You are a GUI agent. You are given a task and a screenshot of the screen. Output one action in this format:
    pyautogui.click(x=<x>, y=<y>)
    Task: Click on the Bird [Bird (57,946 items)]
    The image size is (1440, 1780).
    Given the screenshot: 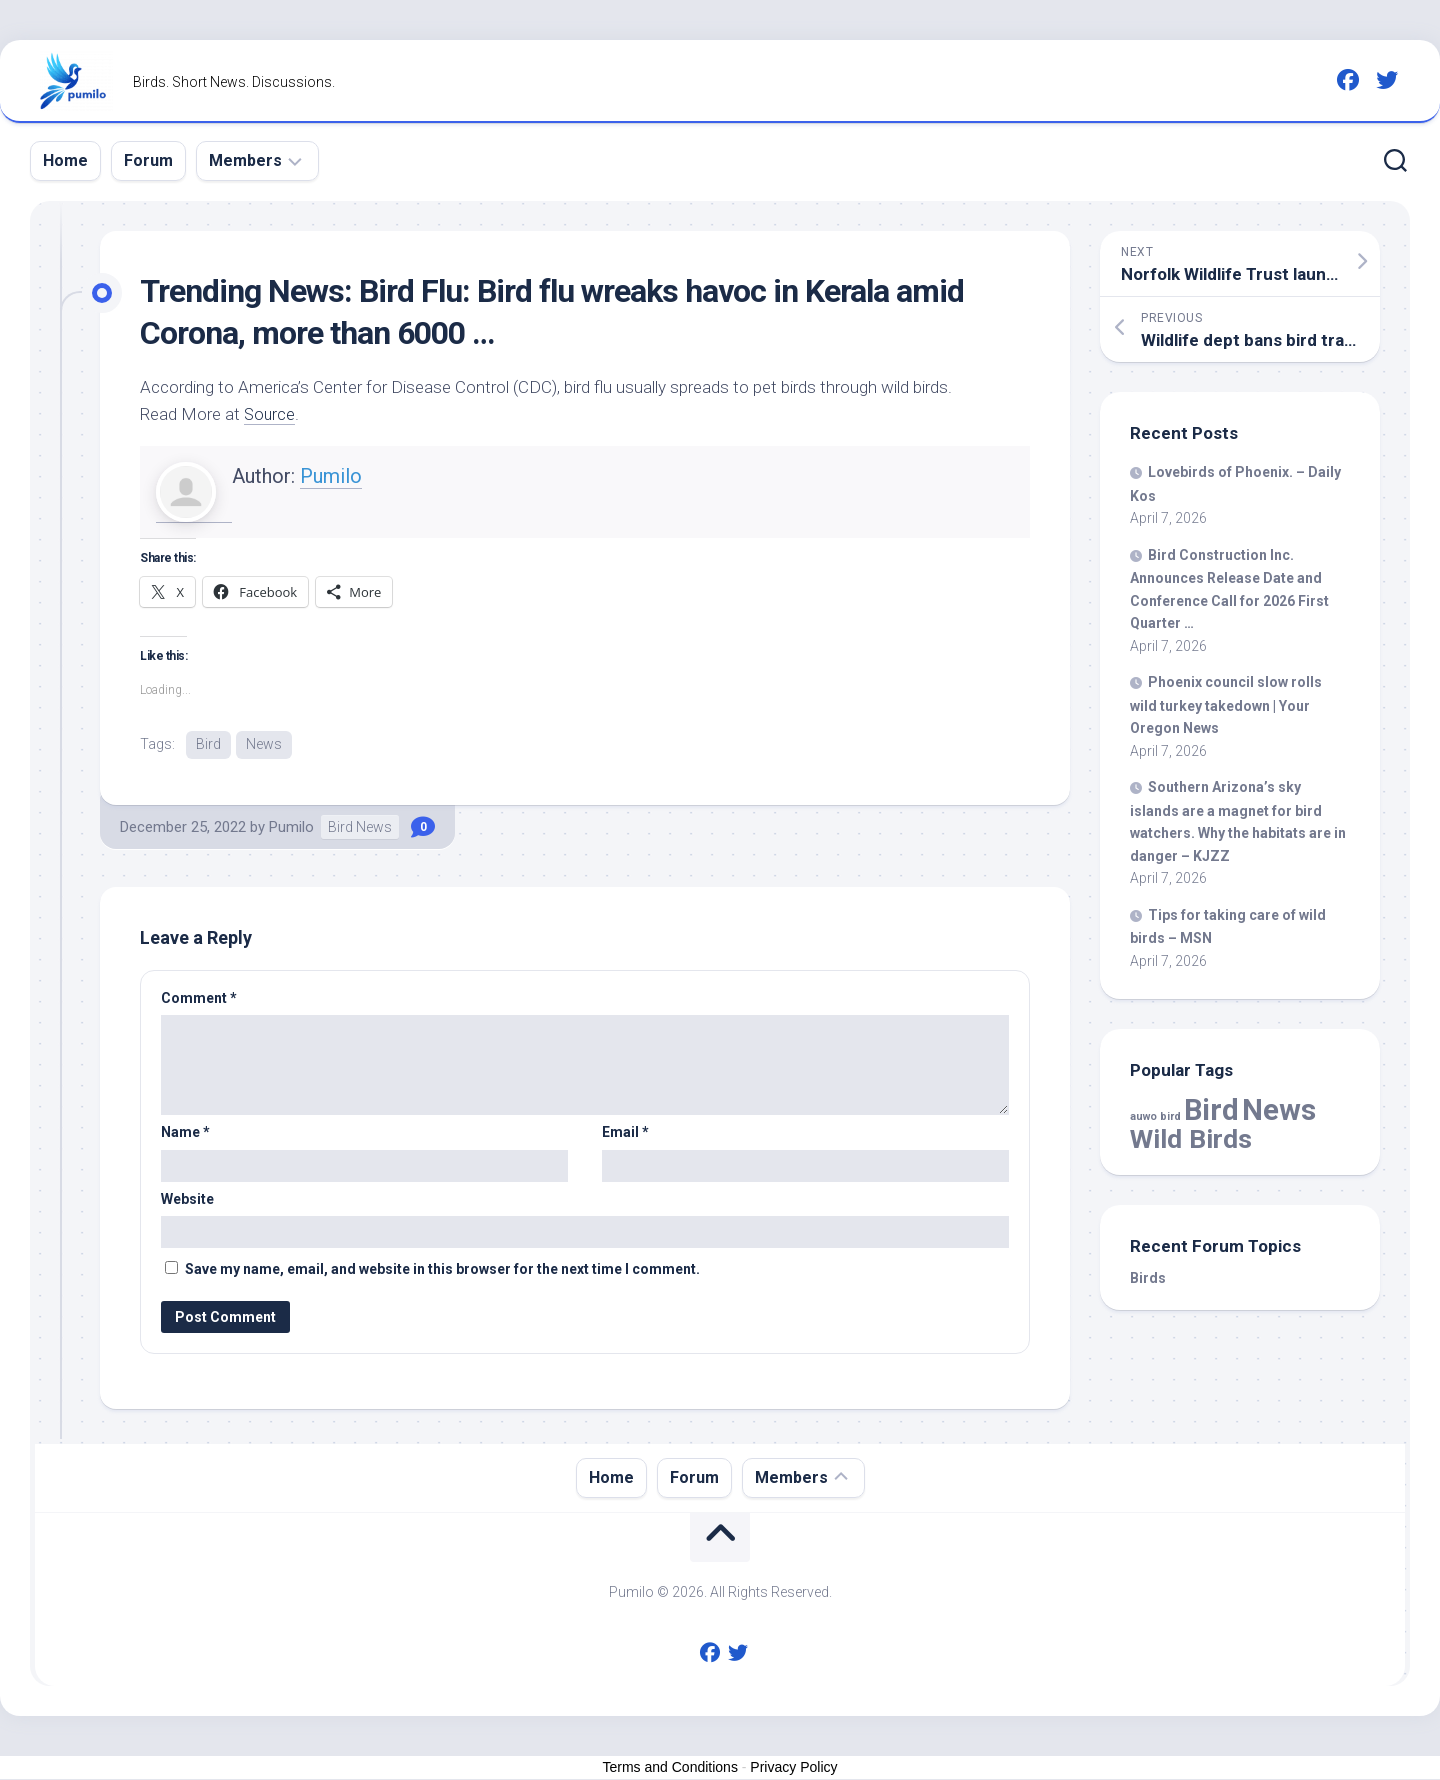 What is the action you would take?
    pyautogui.click(x=1211, y=1110)
    